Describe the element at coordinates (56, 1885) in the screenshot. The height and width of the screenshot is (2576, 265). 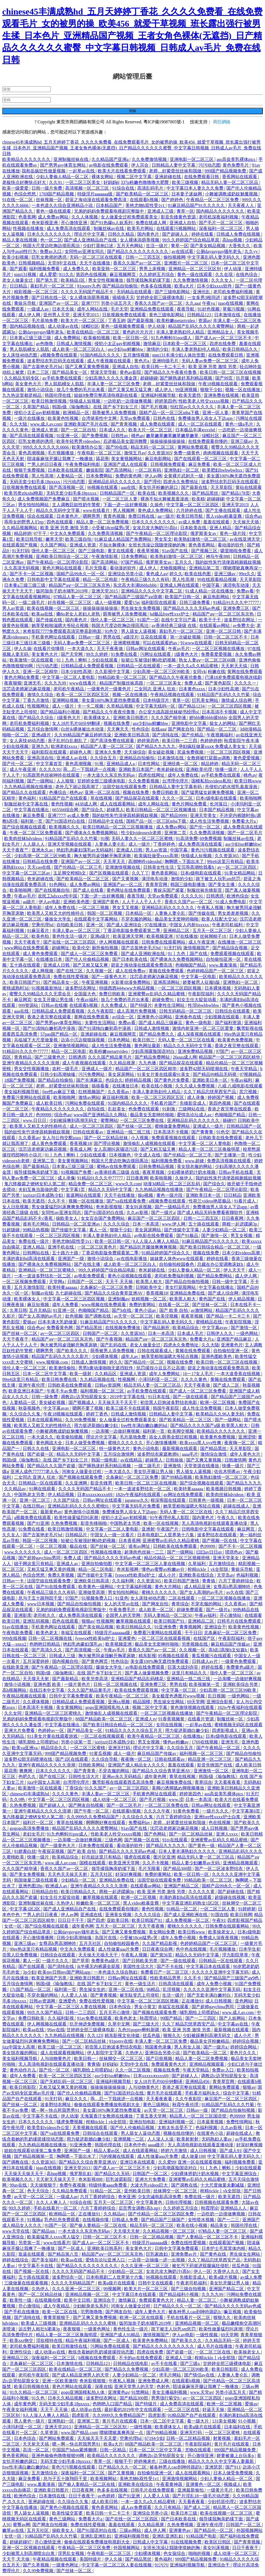
I see `欧洲成人av` at that location.